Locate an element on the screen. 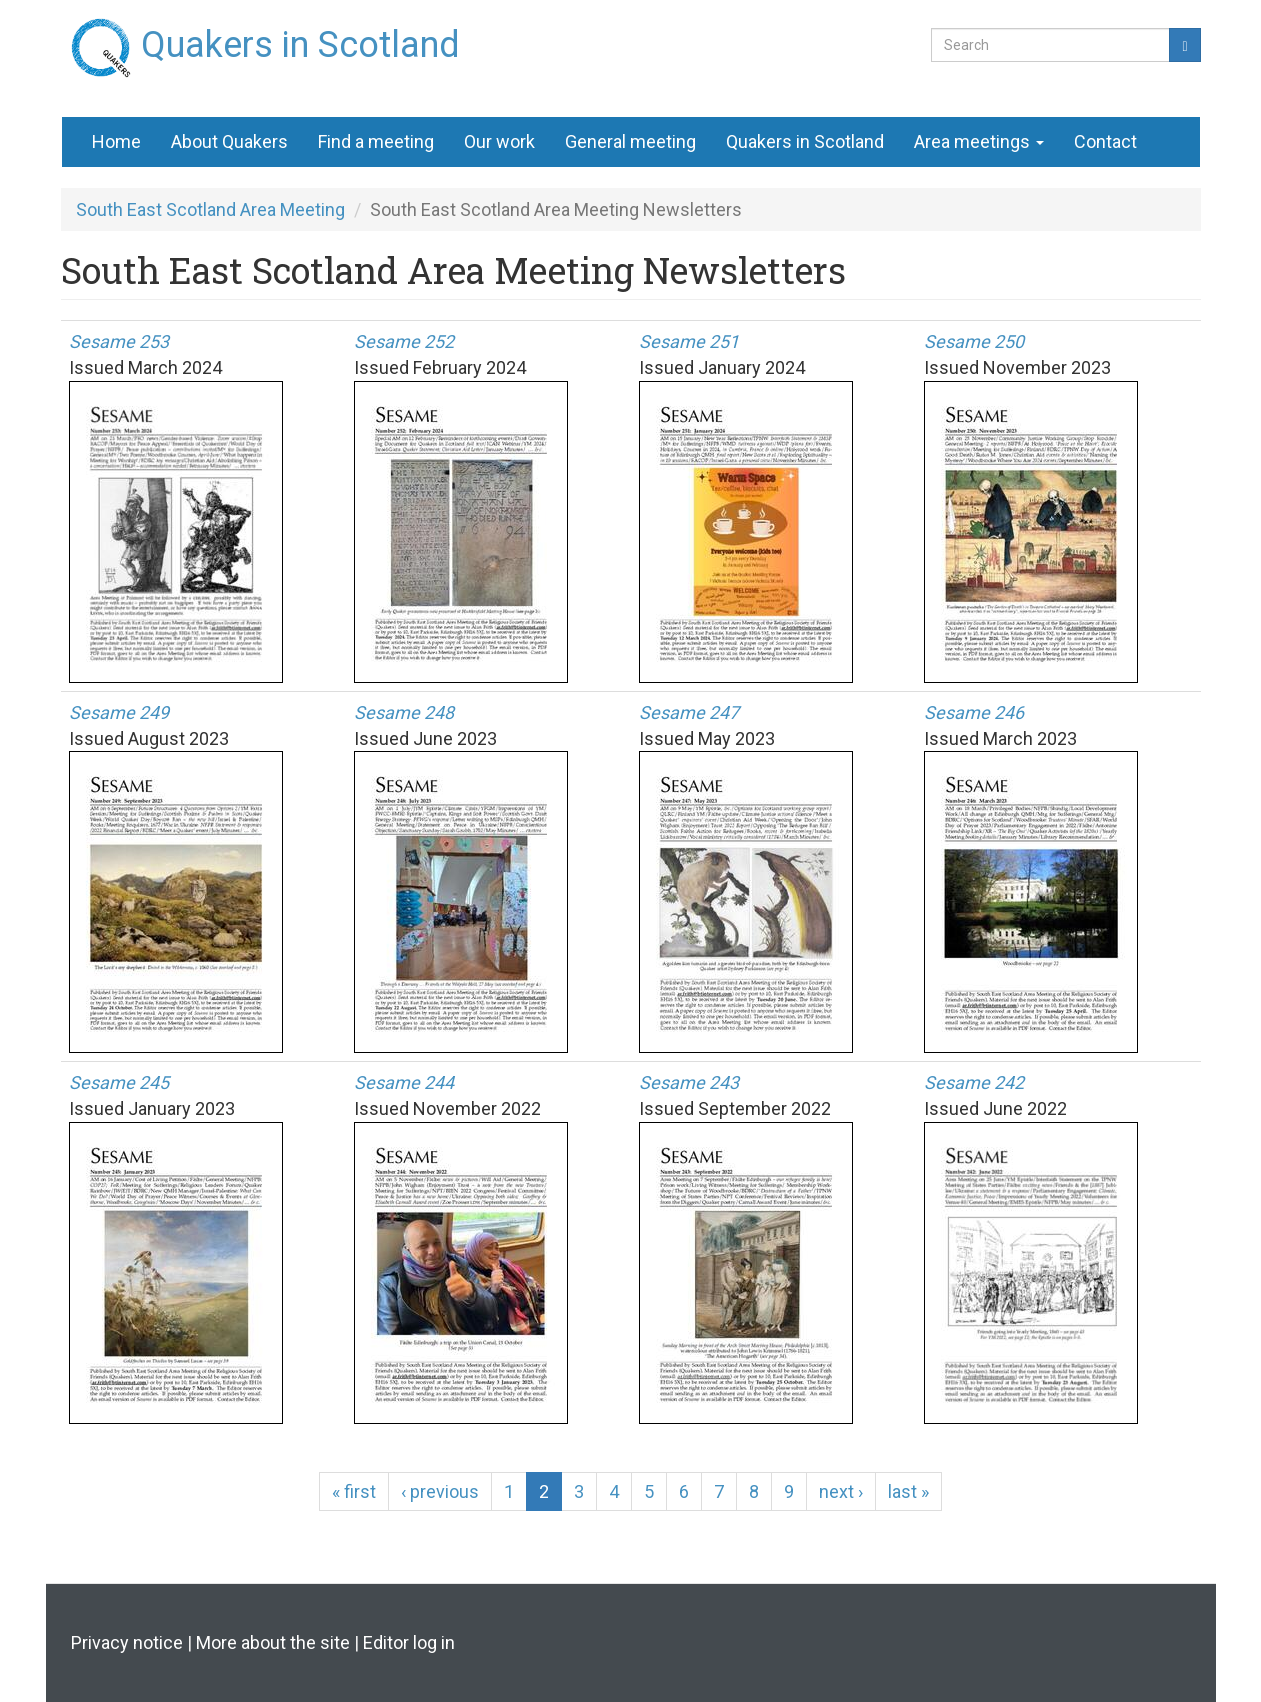 The width and height of the screenshot is (1261, 1702). Sesame 251 is located at coordinates (689, 341).